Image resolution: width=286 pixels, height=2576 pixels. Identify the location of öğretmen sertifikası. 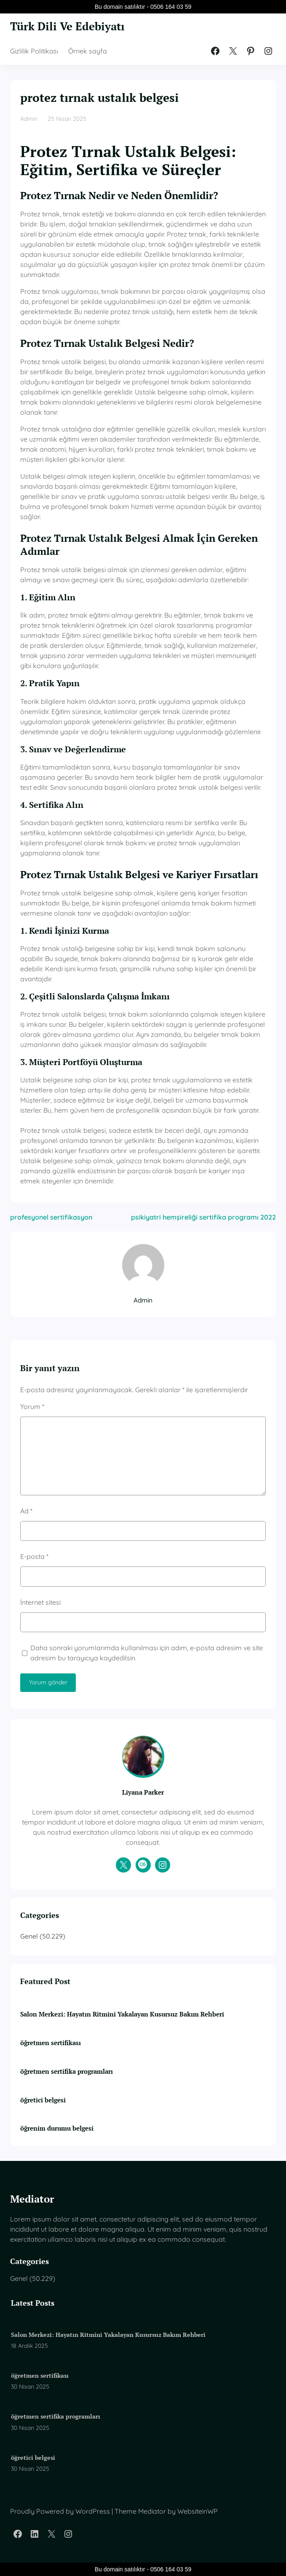
(50, 2043).